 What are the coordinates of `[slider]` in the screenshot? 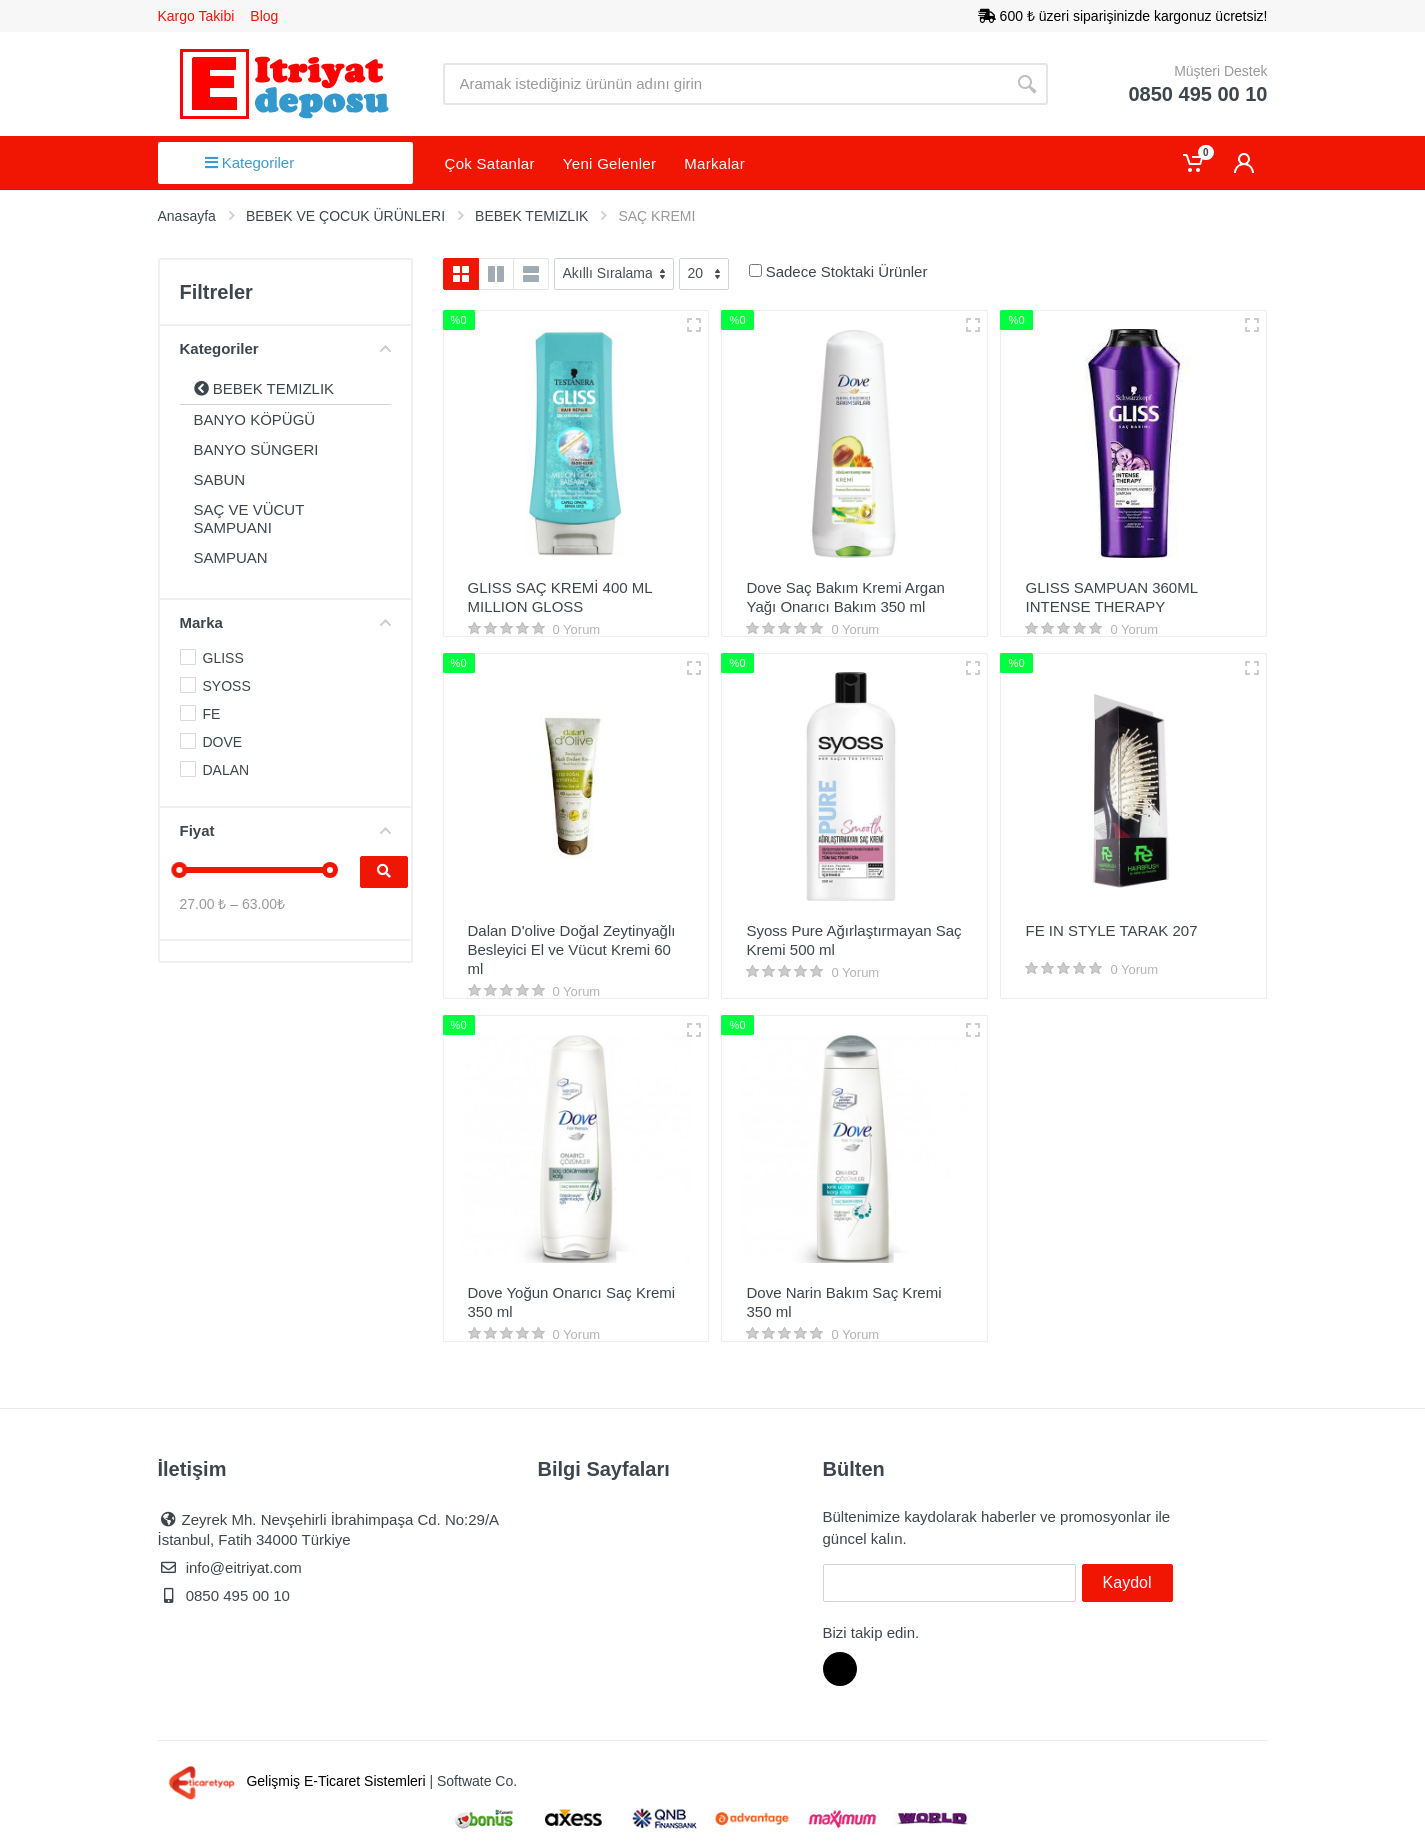 It's located at (180, 870).